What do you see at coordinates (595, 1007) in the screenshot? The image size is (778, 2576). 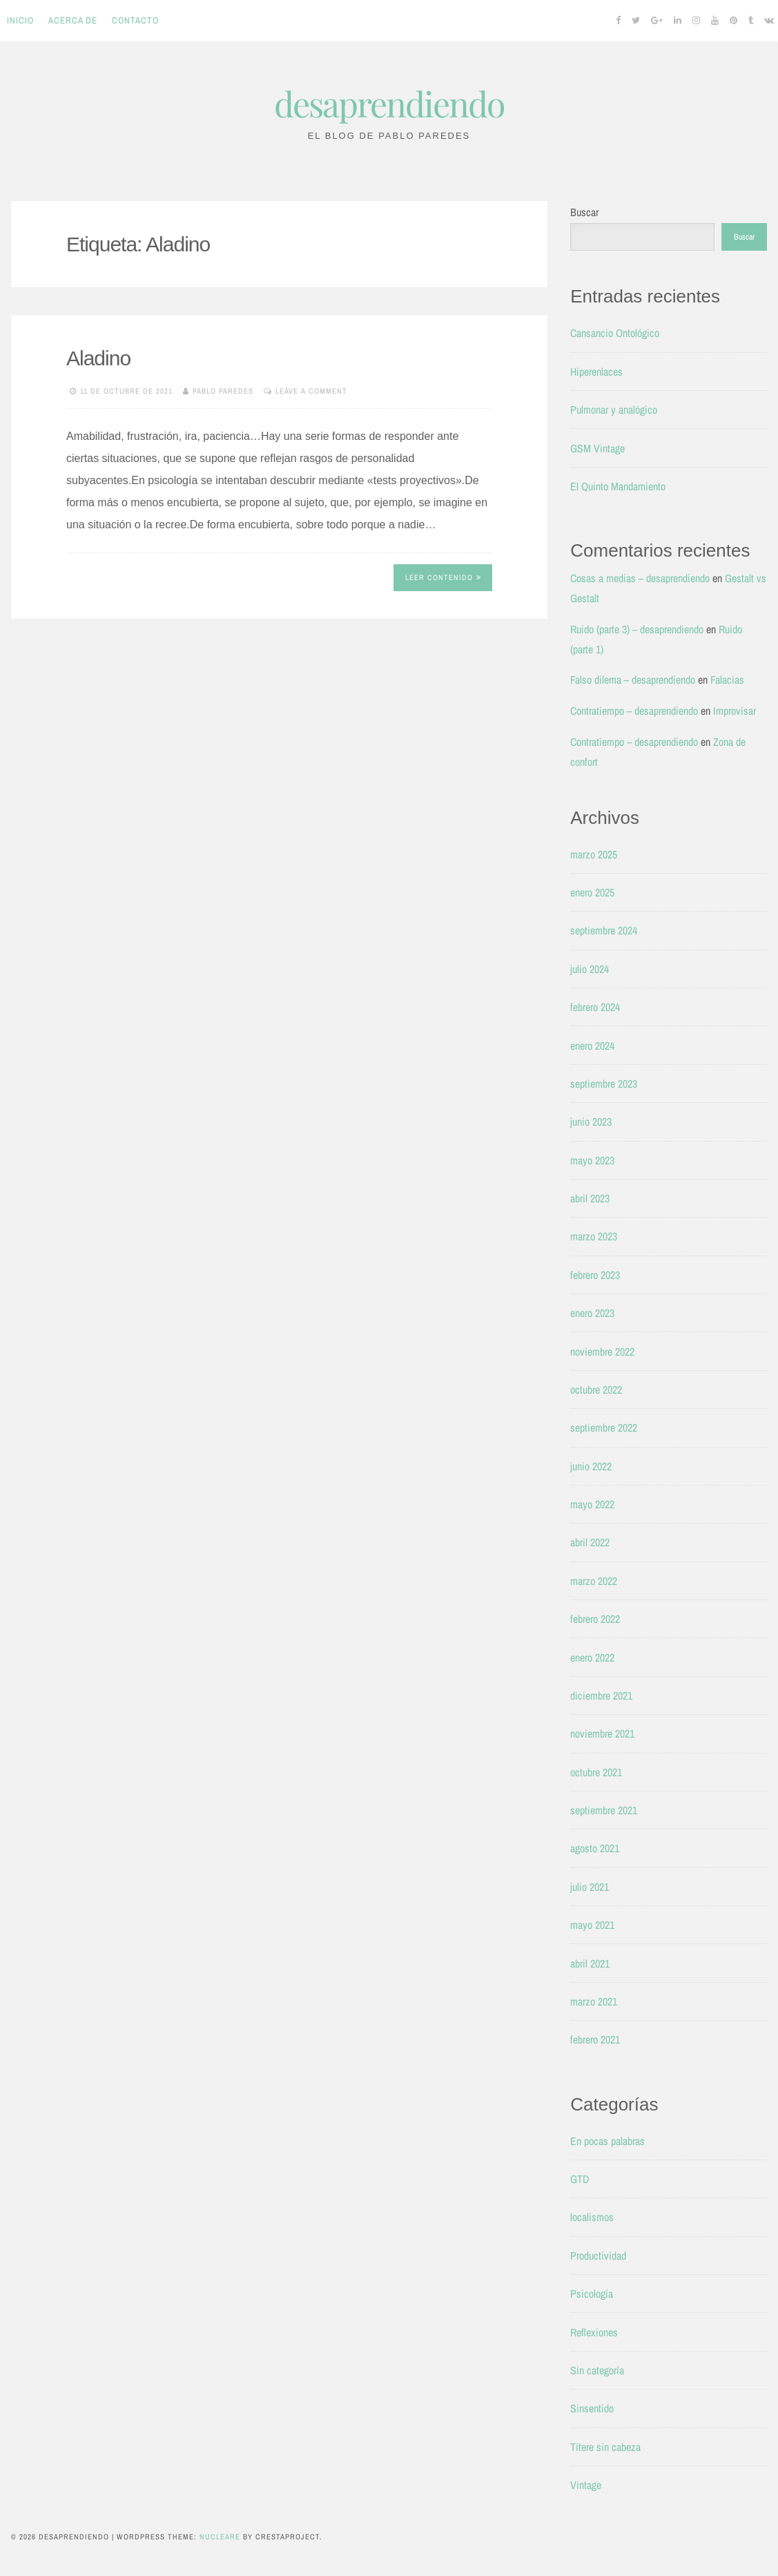 I see `febrero 2024` at bounding box center [595, 1007].